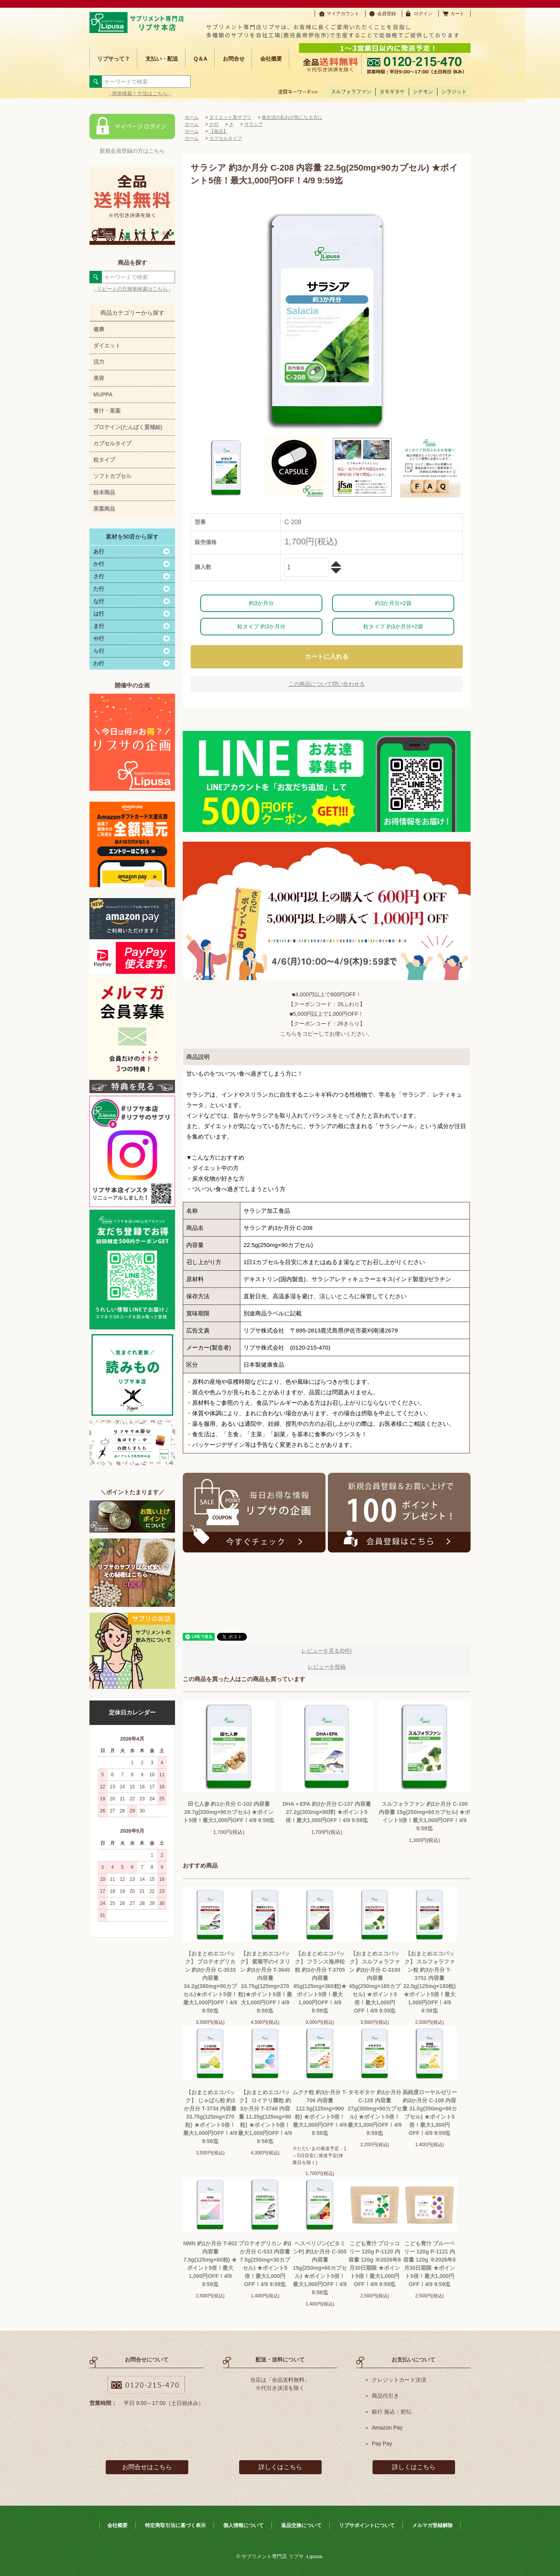  Describe the element at coordinates (127, 427) in the screenshot. I see `プロテイン(たんぱく質補給)` at that location.